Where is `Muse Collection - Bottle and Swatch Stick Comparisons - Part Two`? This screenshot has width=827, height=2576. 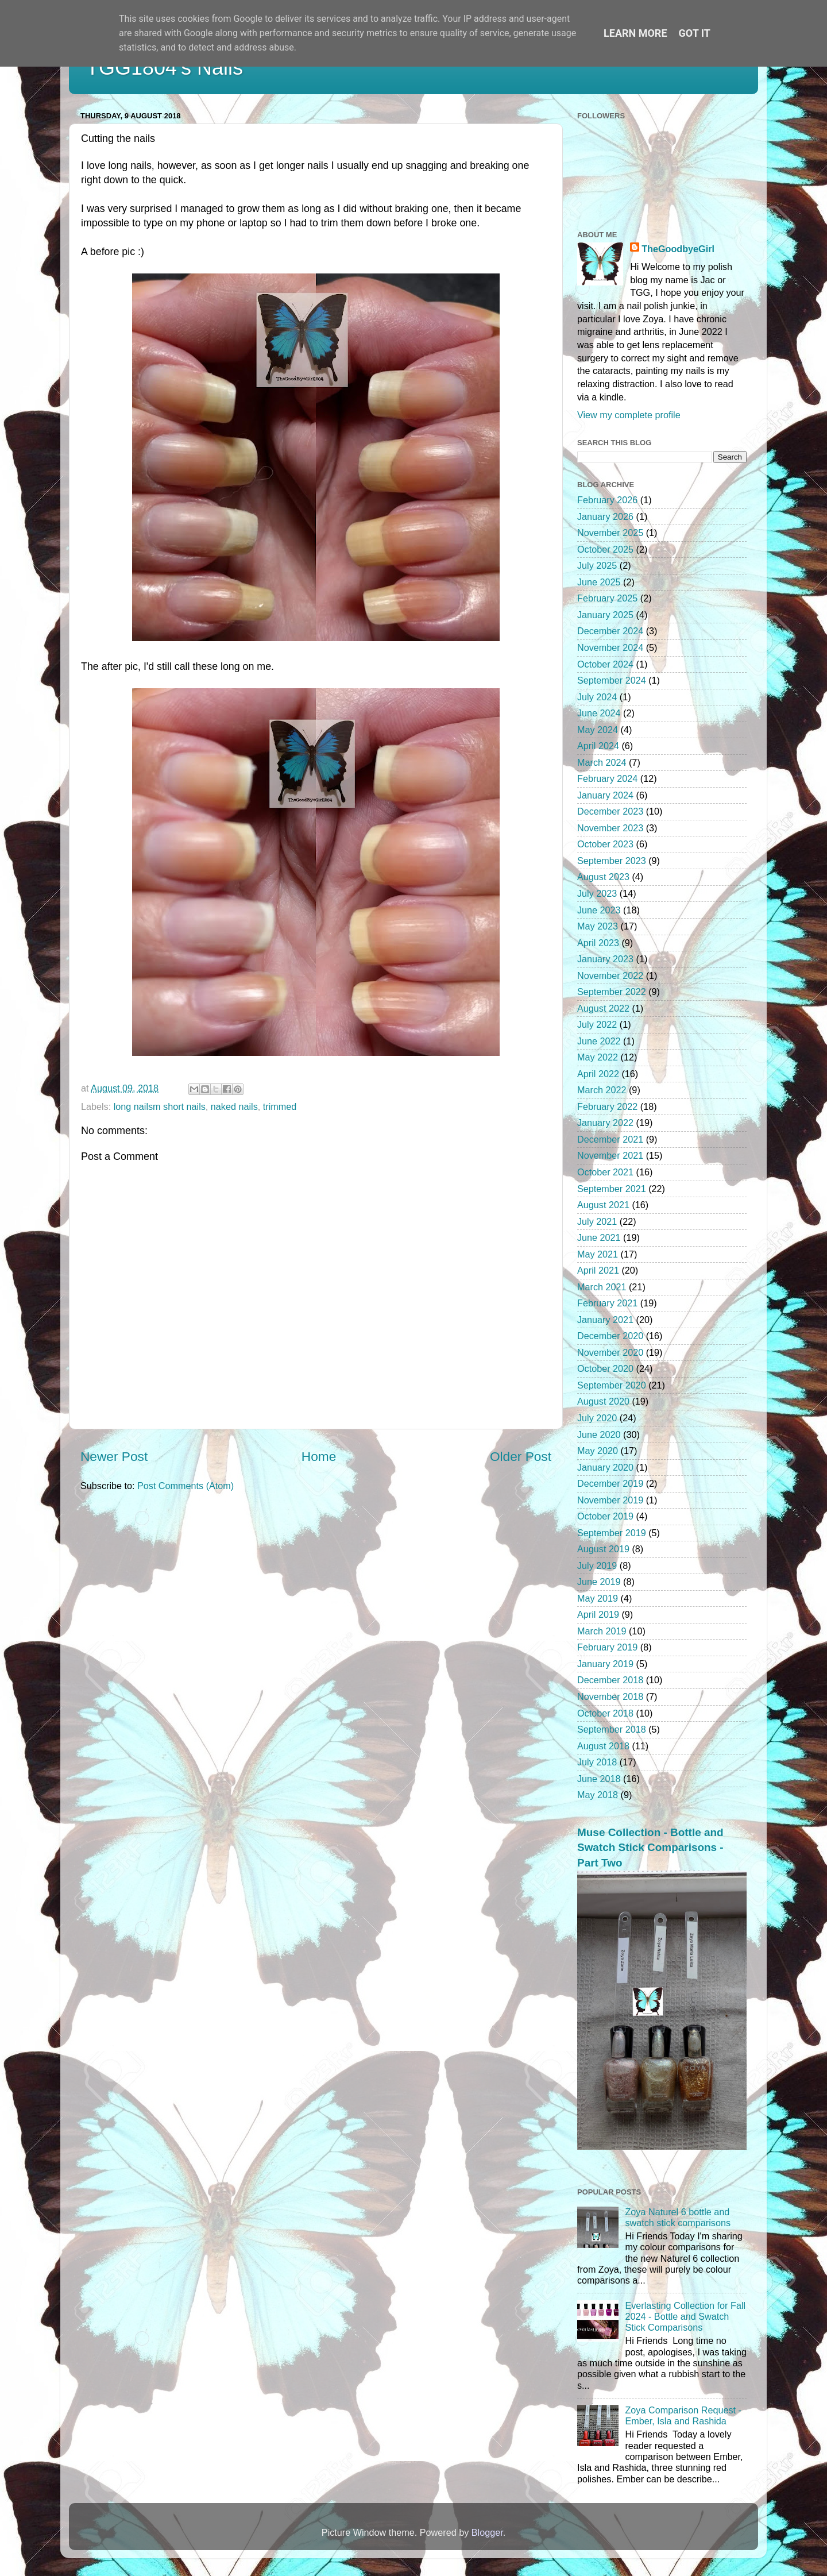
Muse Collection - Bottle and Swatch Stick Comparisons - Part Two is located at coordinates (650, 1847).